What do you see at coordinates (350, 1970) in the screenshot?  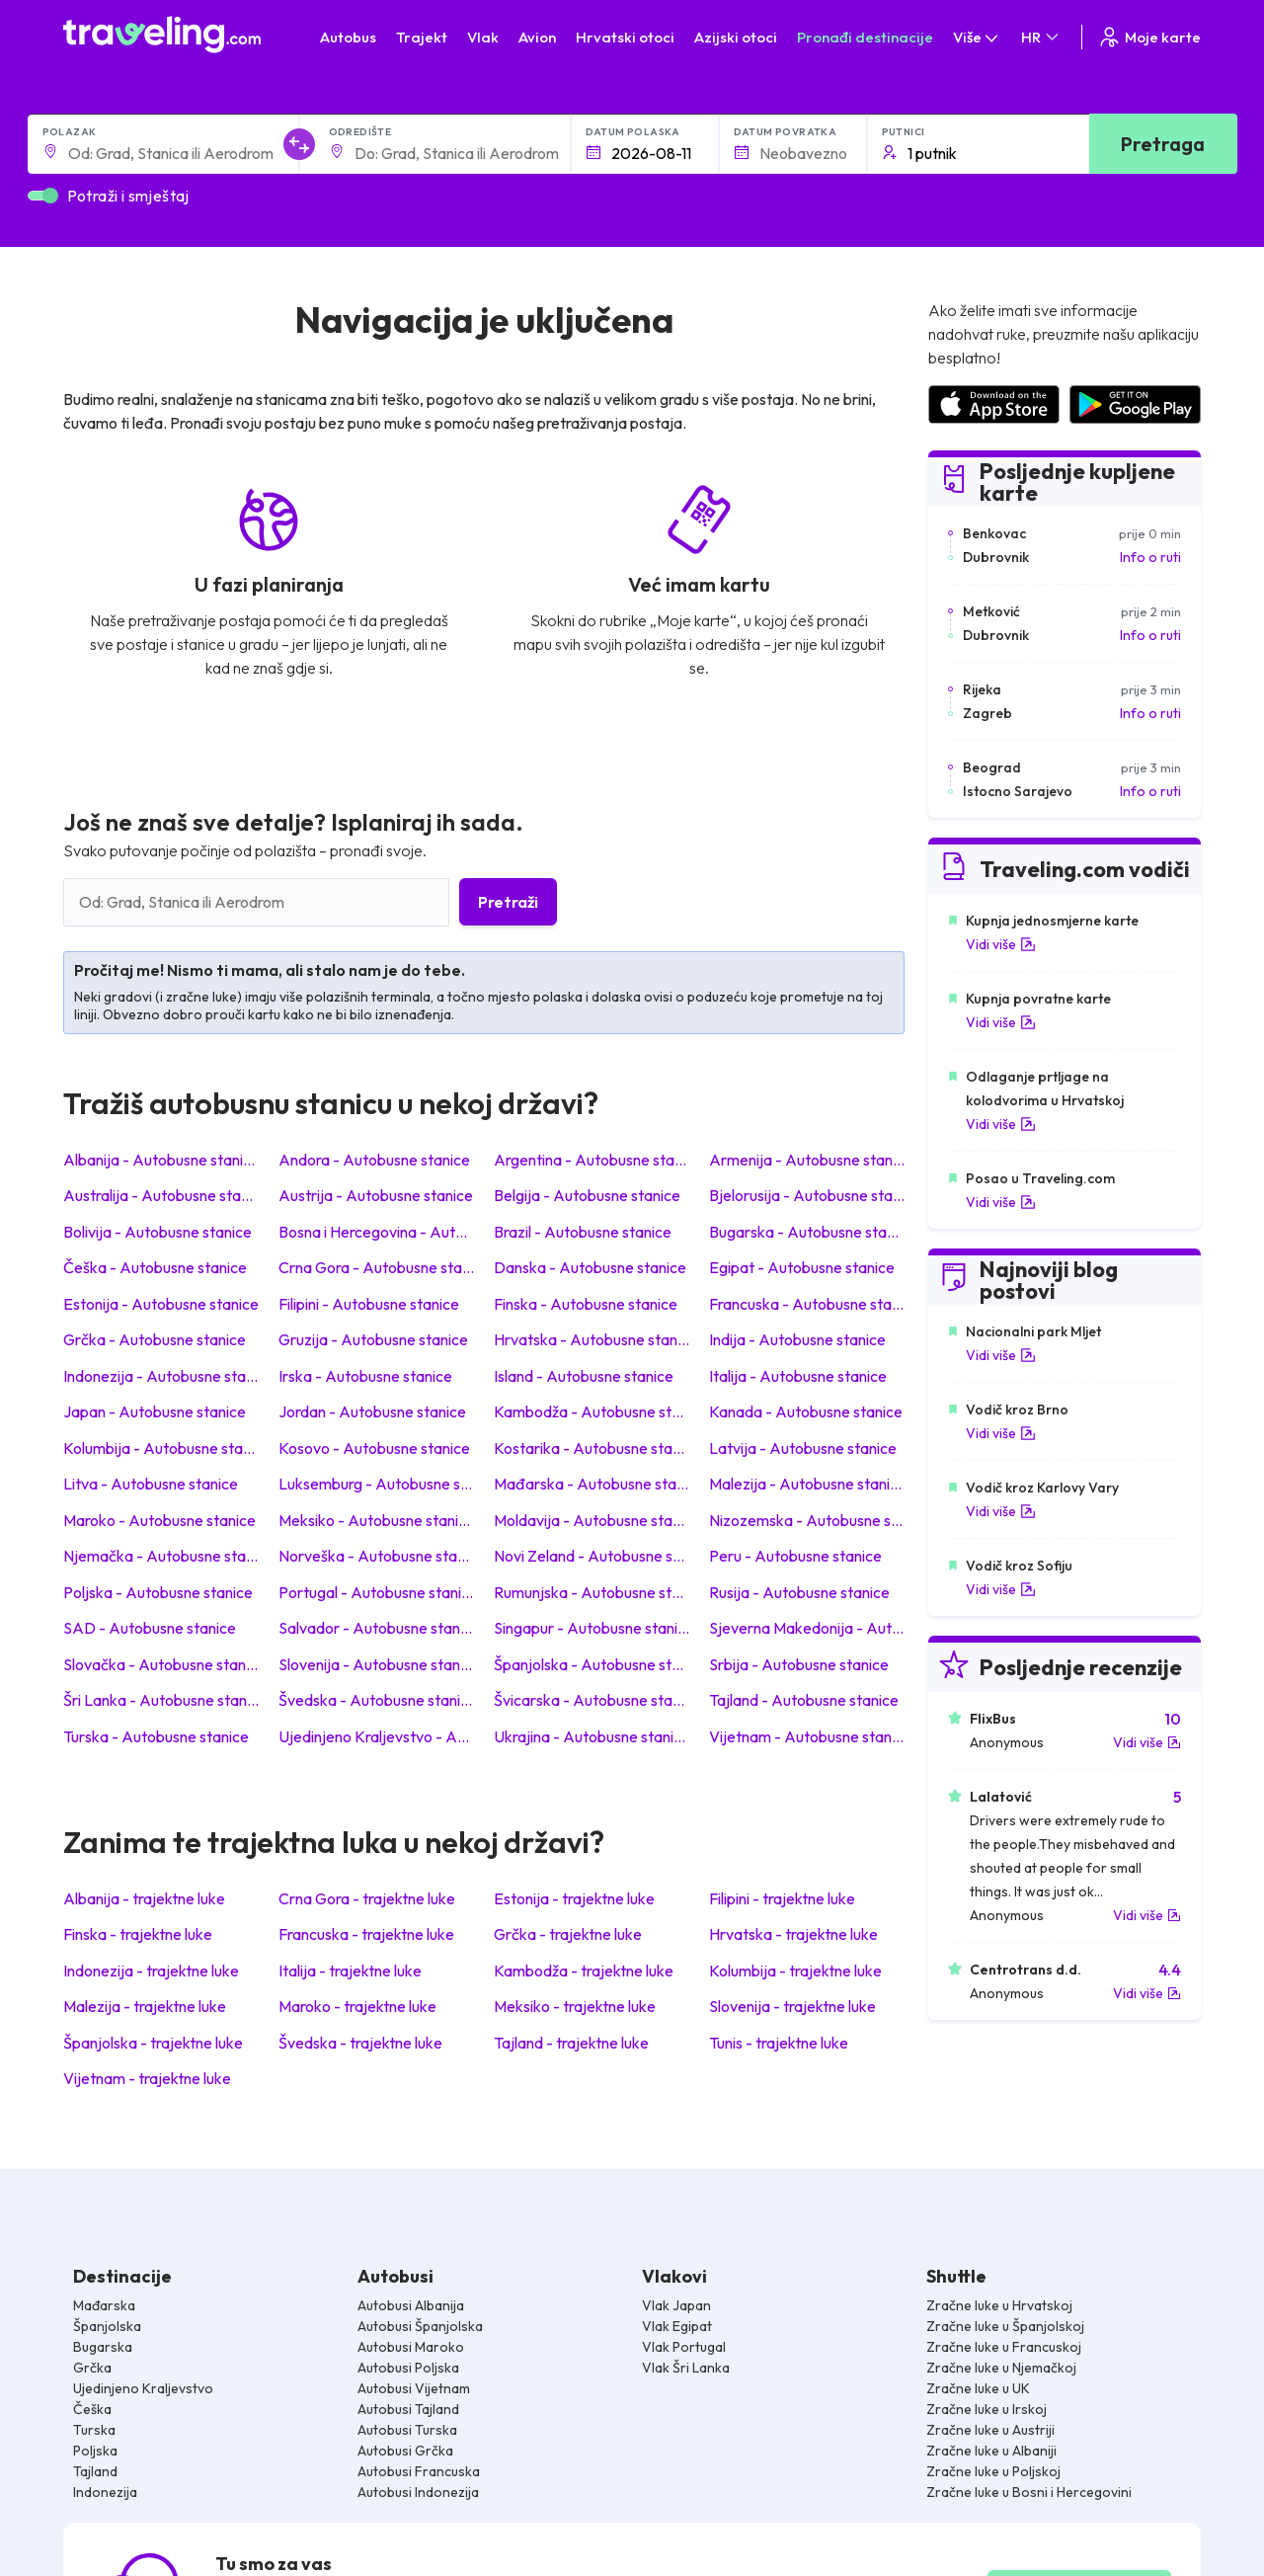 I see `Italija - trajektne luke` at bounding box center [350, 1970].